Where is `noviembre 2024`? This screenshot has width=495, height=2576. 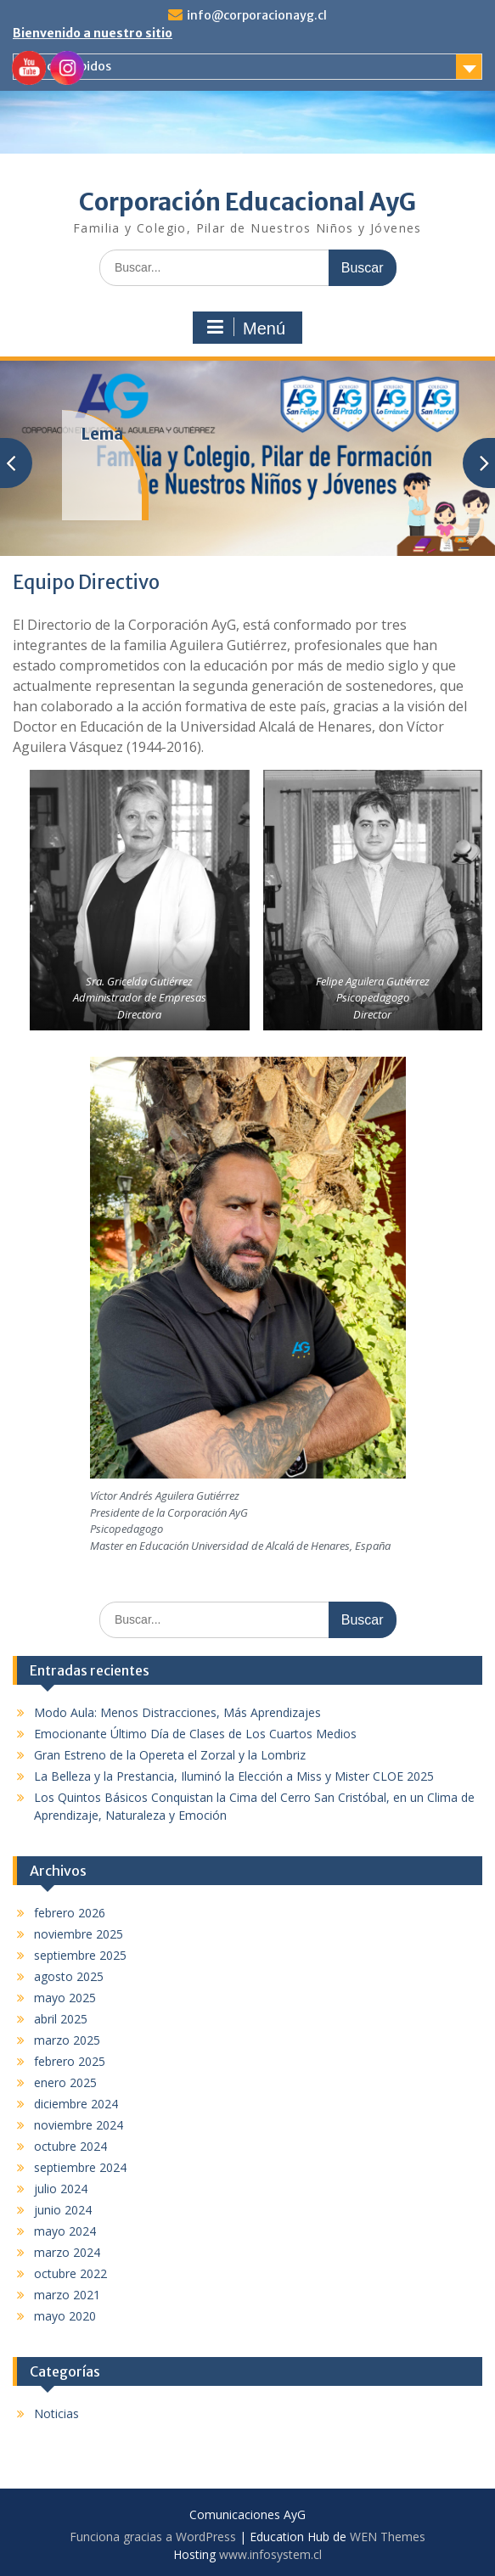
noviembre 2024 is located at coordinates (78, 2125).